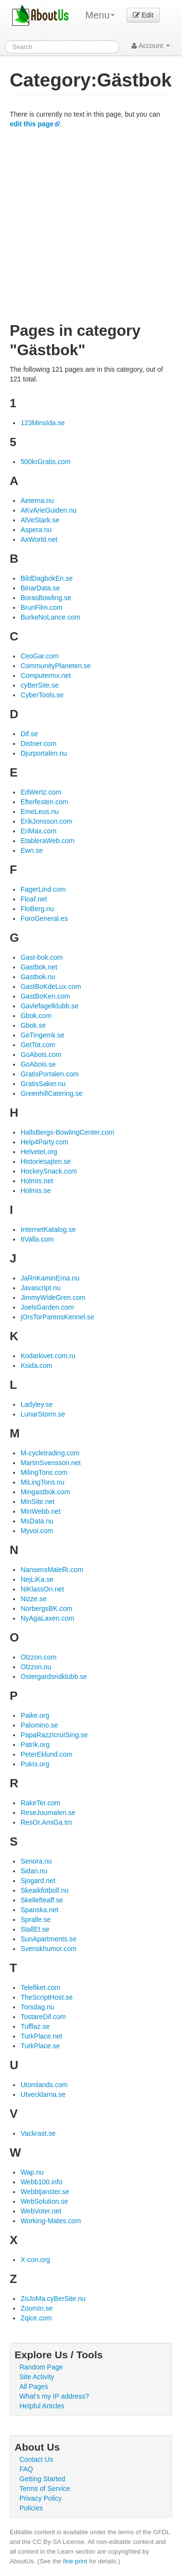 Image resolution: width=182 pixels, height=2576 pixels. What do you see at coordinates (50, 1463) in the screenshot?
I see `MartinSvensson.net` at bounding box center [50, 1463].